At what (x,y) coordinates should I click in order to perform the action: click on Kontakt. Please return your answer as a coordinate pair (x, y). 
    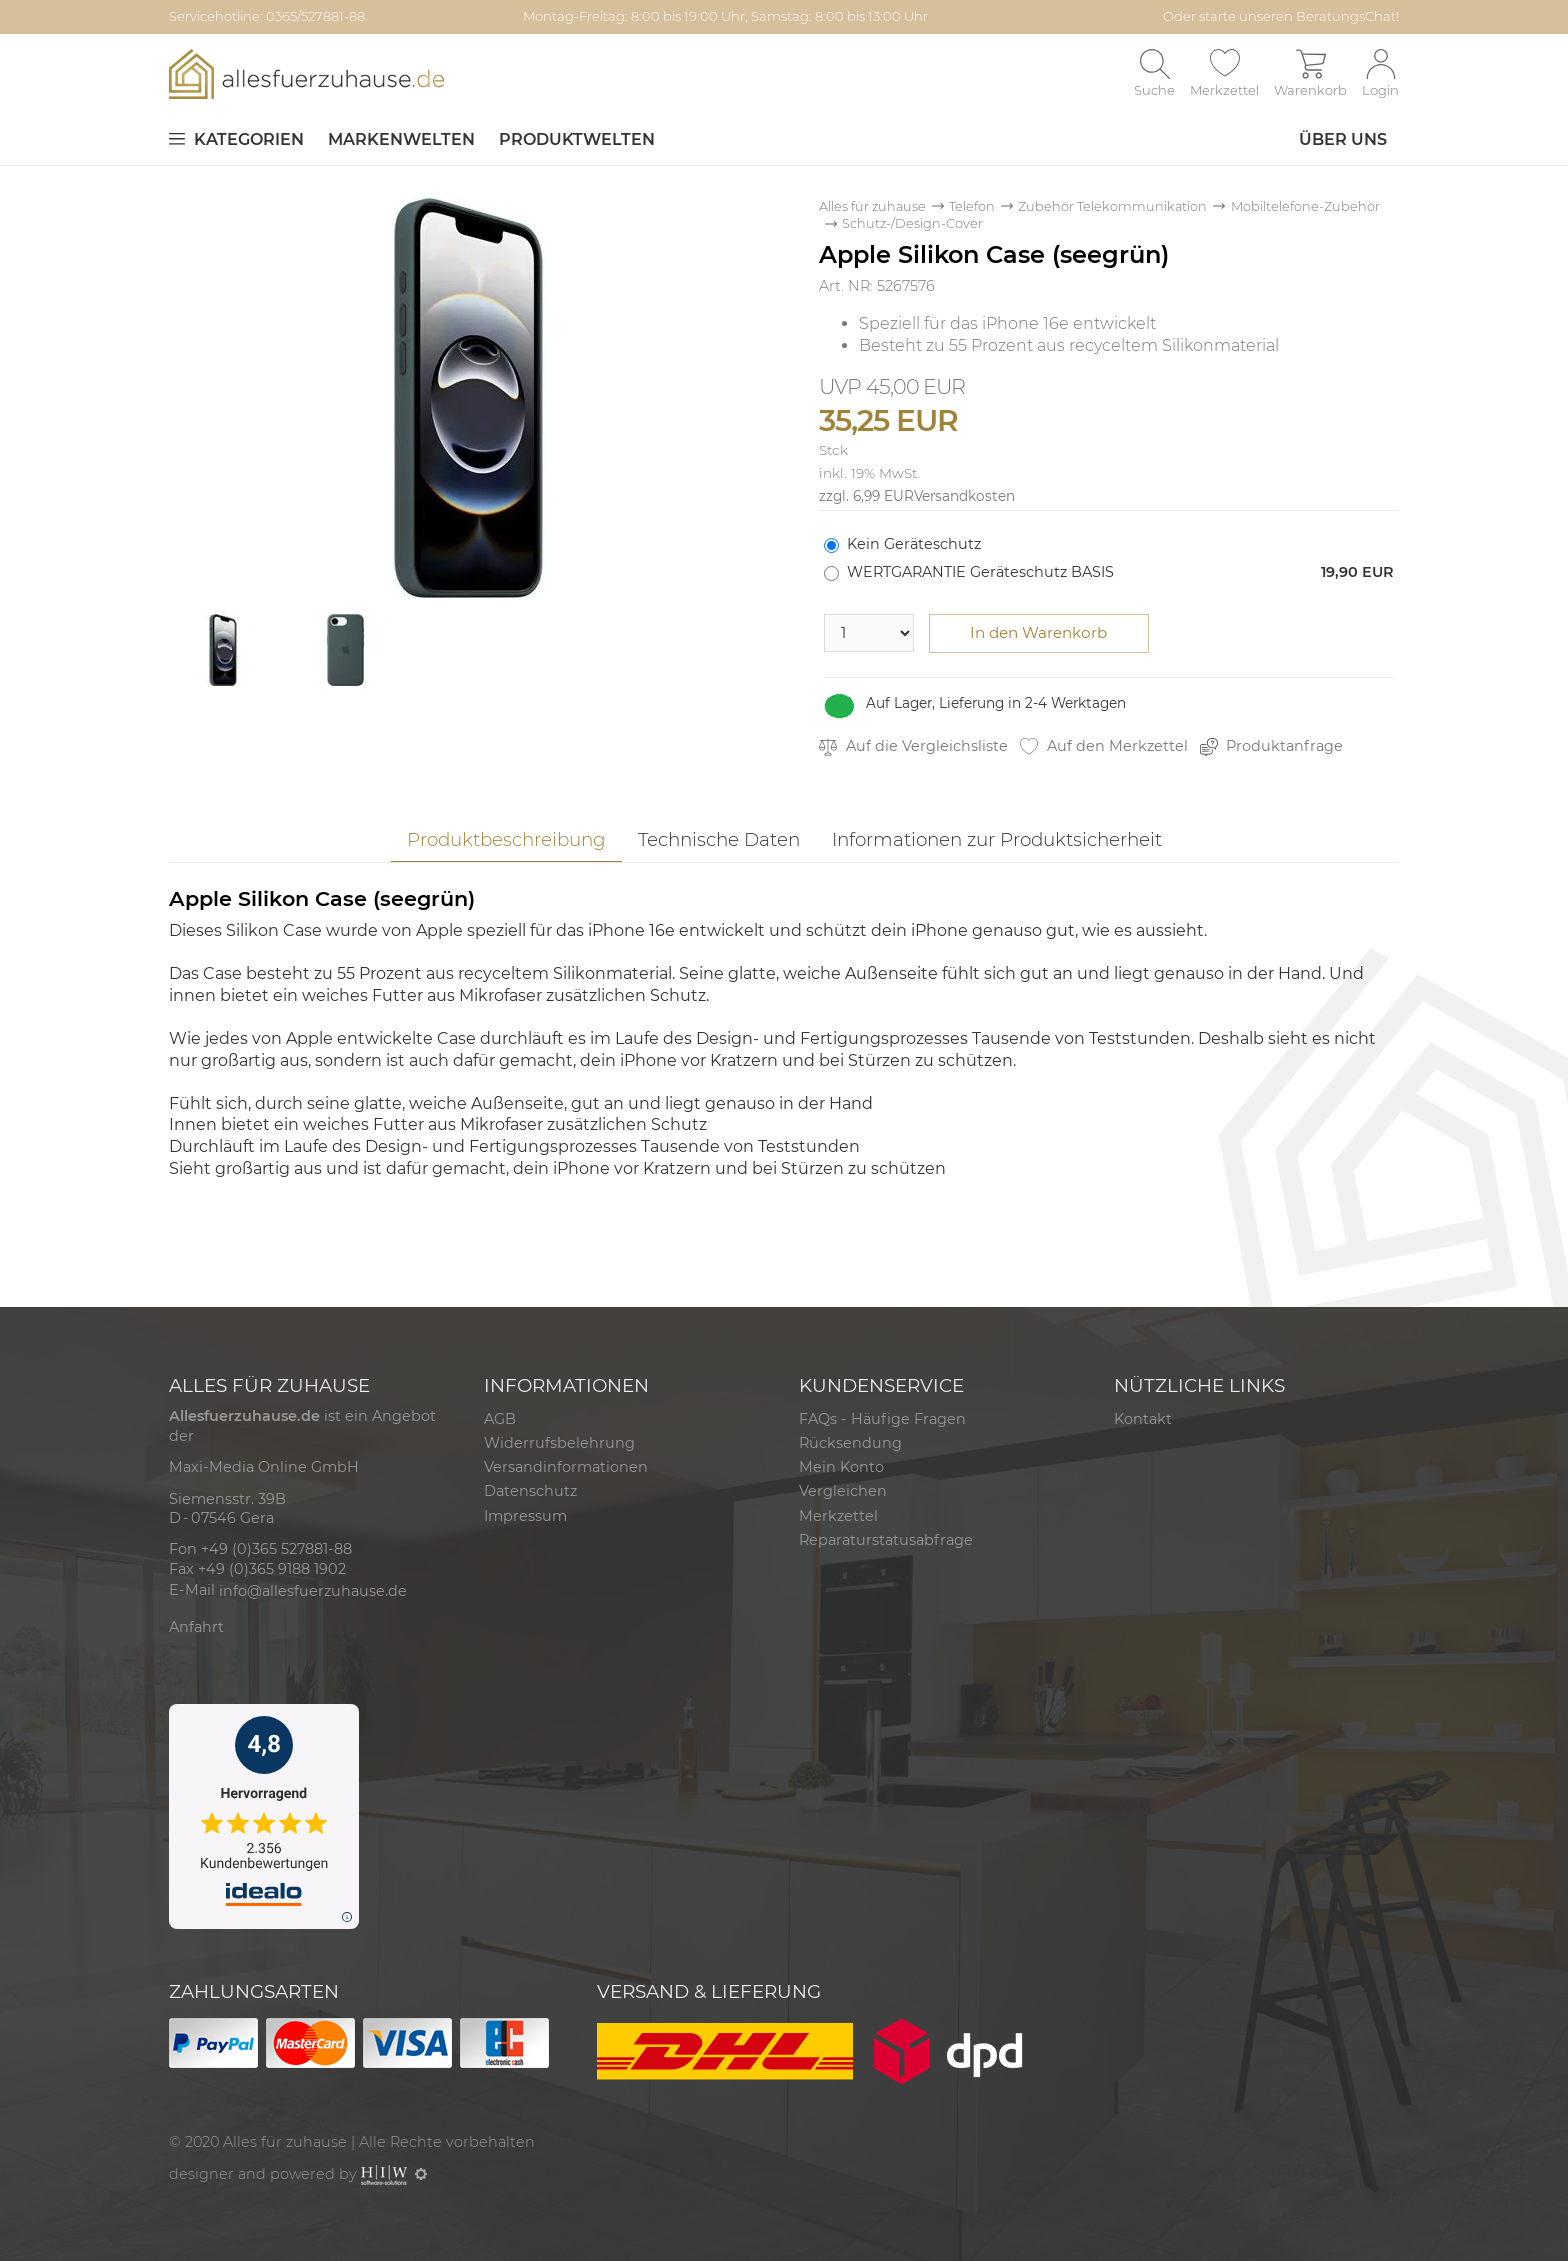
    Looking at the image, I should click on (1143, 1419).